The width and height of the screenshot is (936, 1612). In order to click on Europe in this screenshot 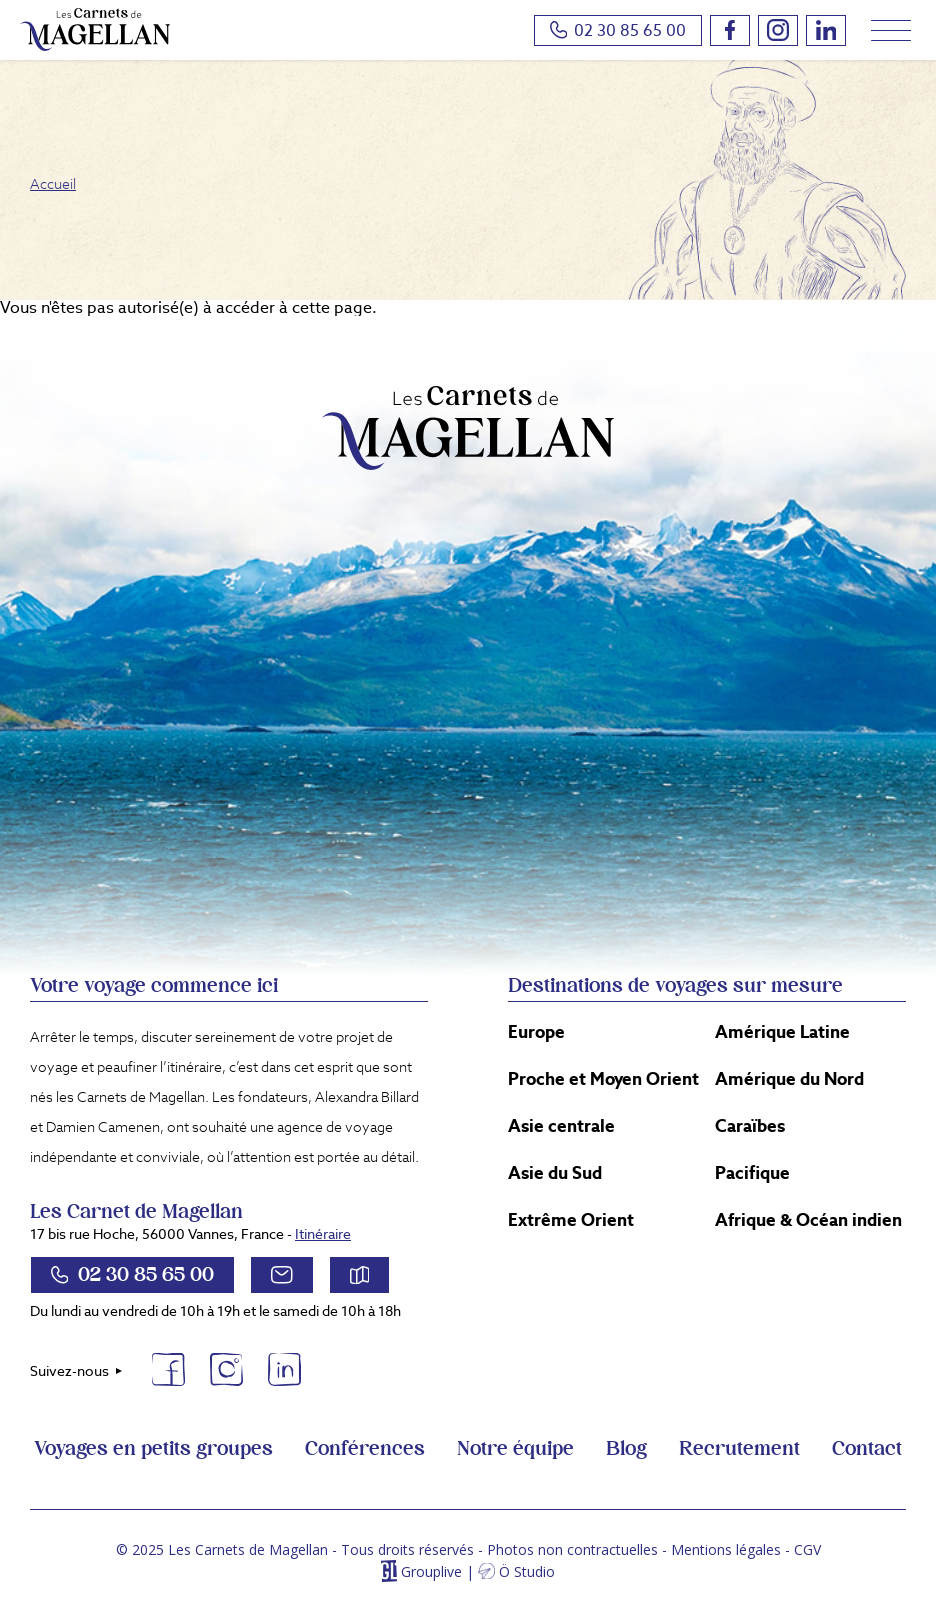, I will do `click(536, 1032)`.